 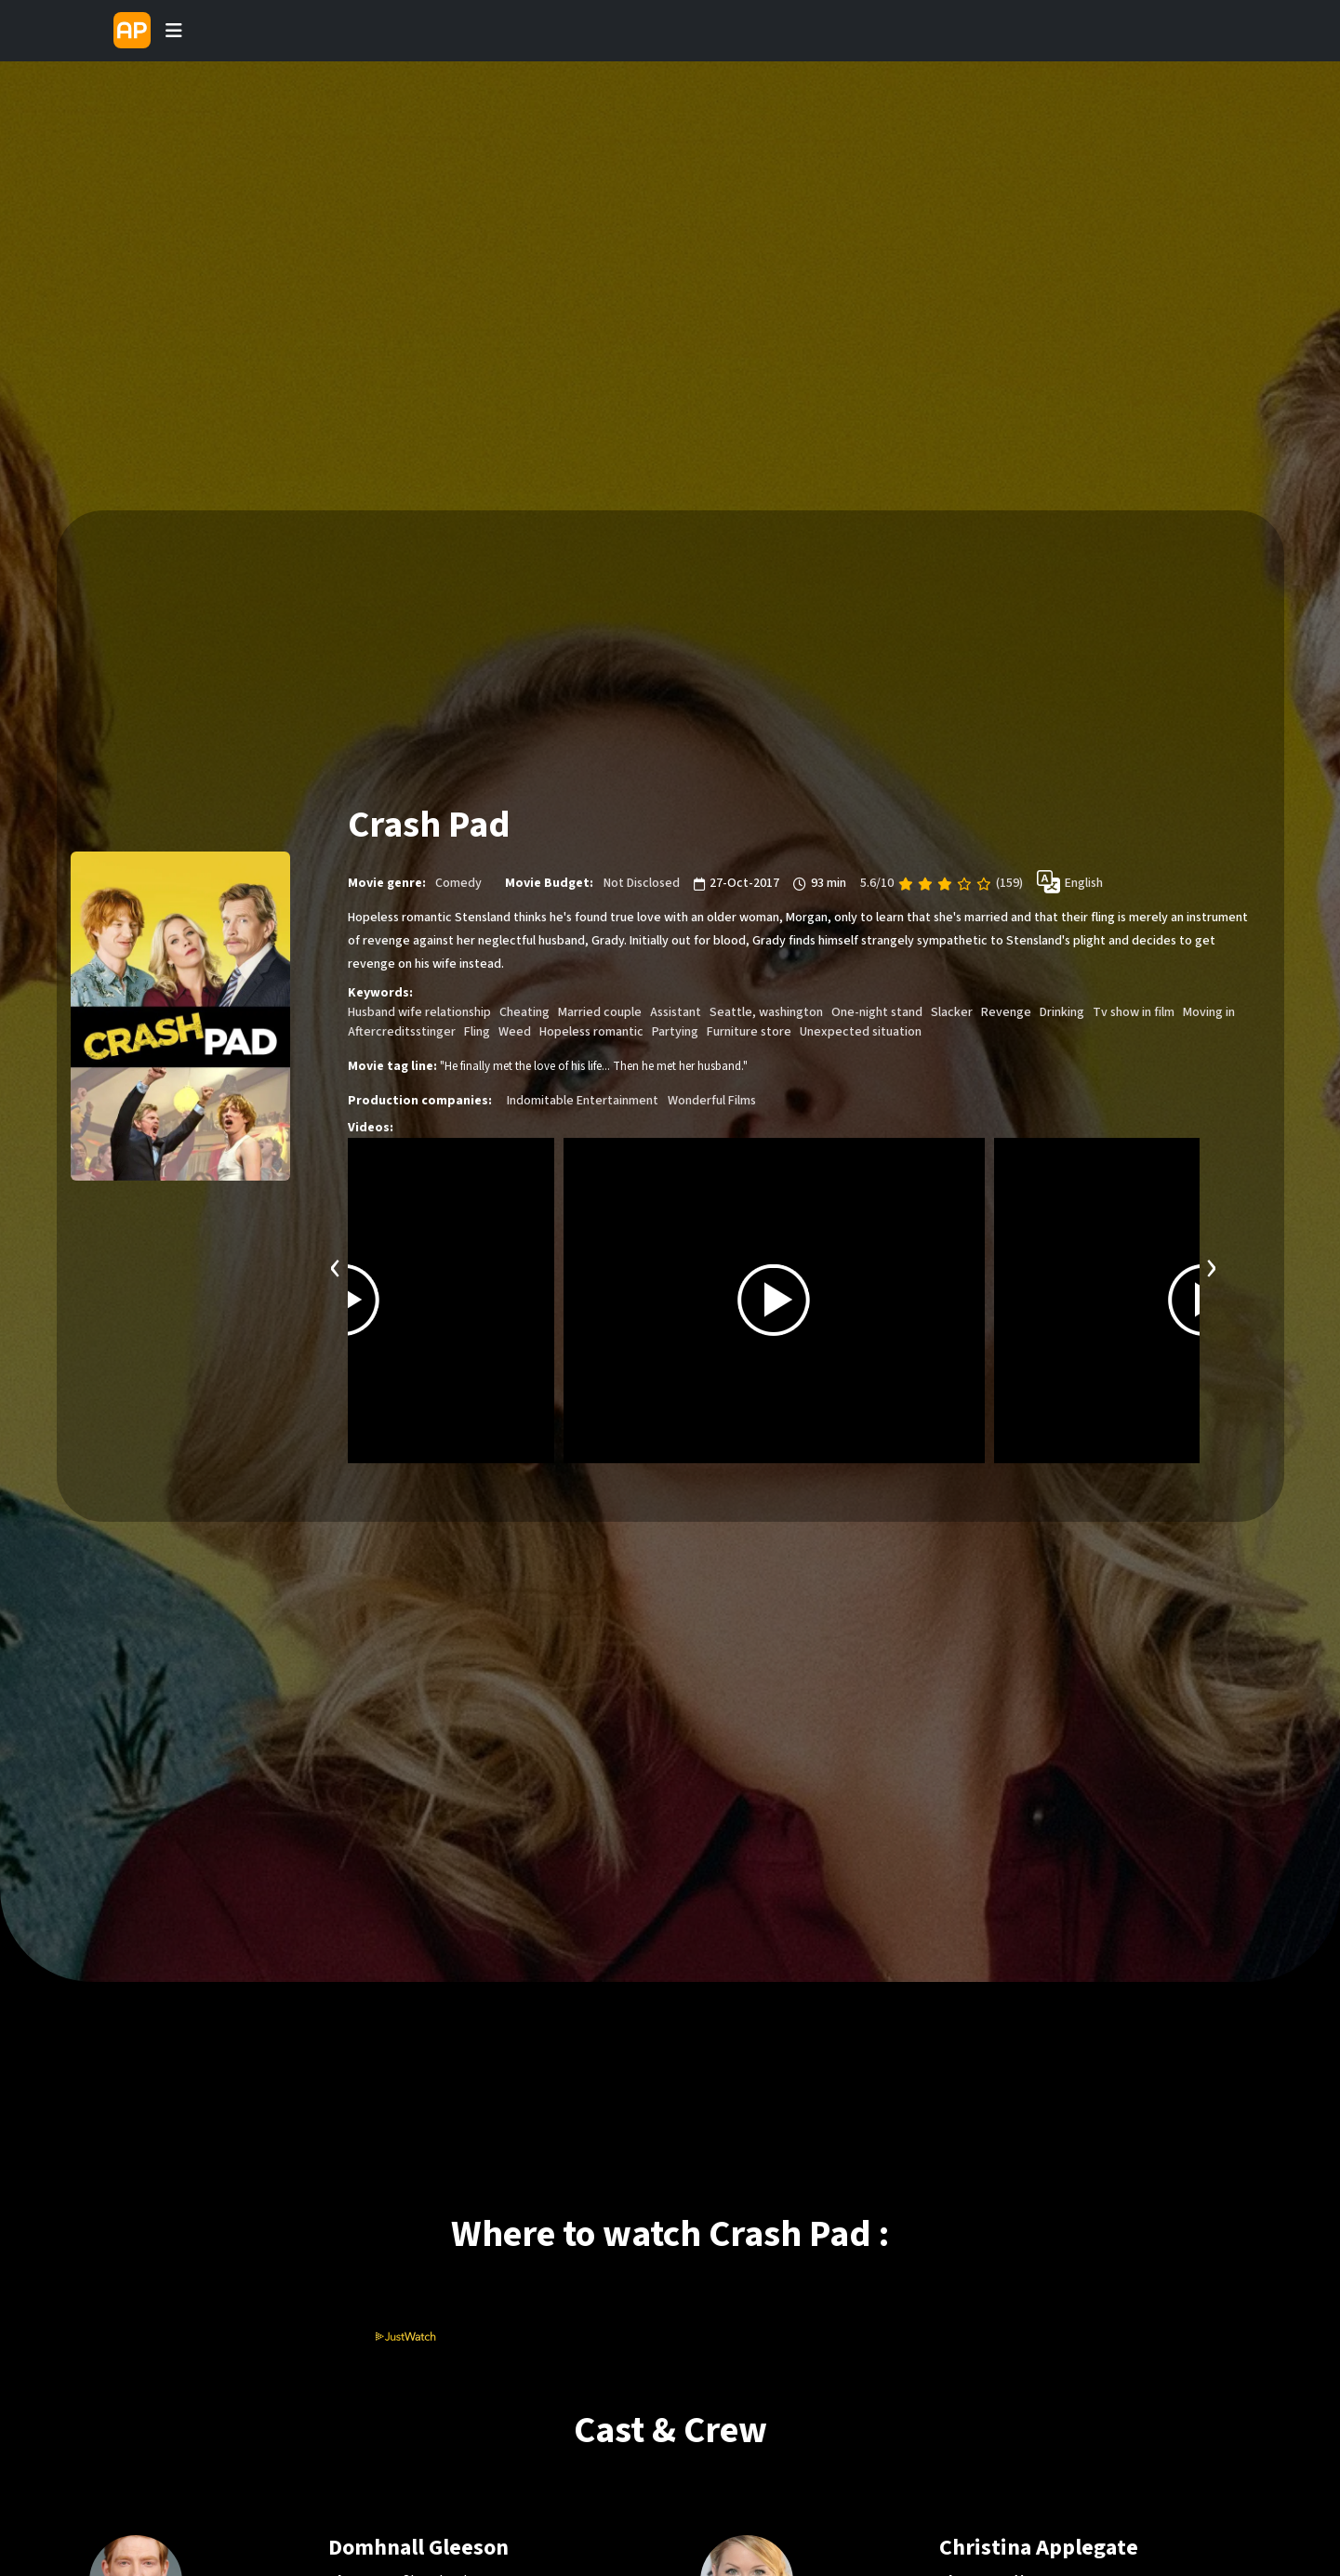 What do you see at coordinates (524, 1012) in the screenshot?
I see `Cheating` at bounding box center [524, 1012].